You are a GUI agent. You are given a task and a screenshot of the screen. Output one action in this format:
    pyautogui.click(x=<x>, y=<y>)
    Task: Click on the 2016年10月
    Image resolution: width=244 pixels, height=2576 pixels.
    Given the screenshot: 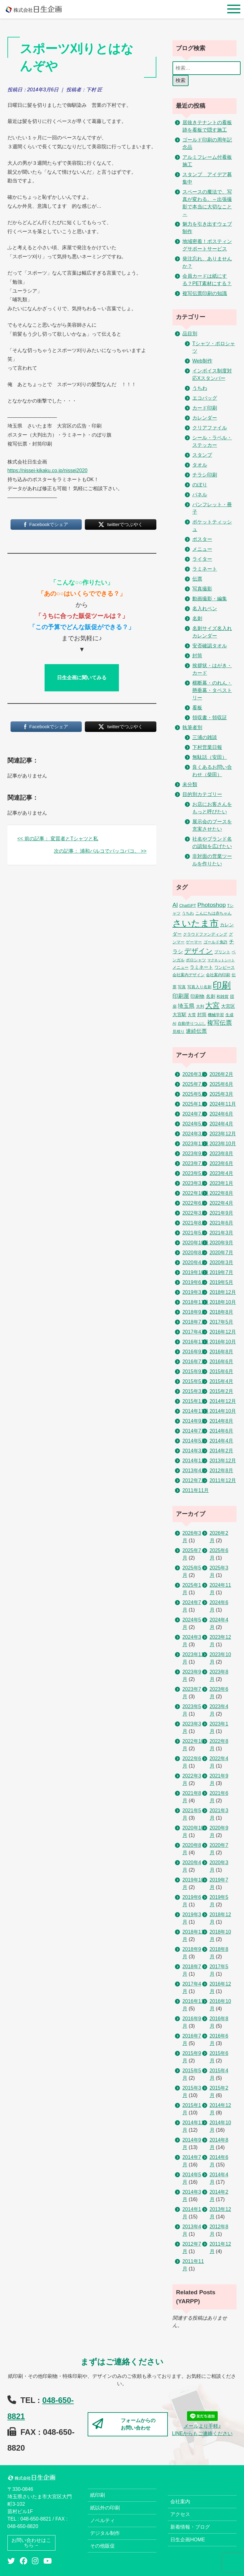 What is the action you would take?
    pyautogui.click(x=223, y=1341)
    